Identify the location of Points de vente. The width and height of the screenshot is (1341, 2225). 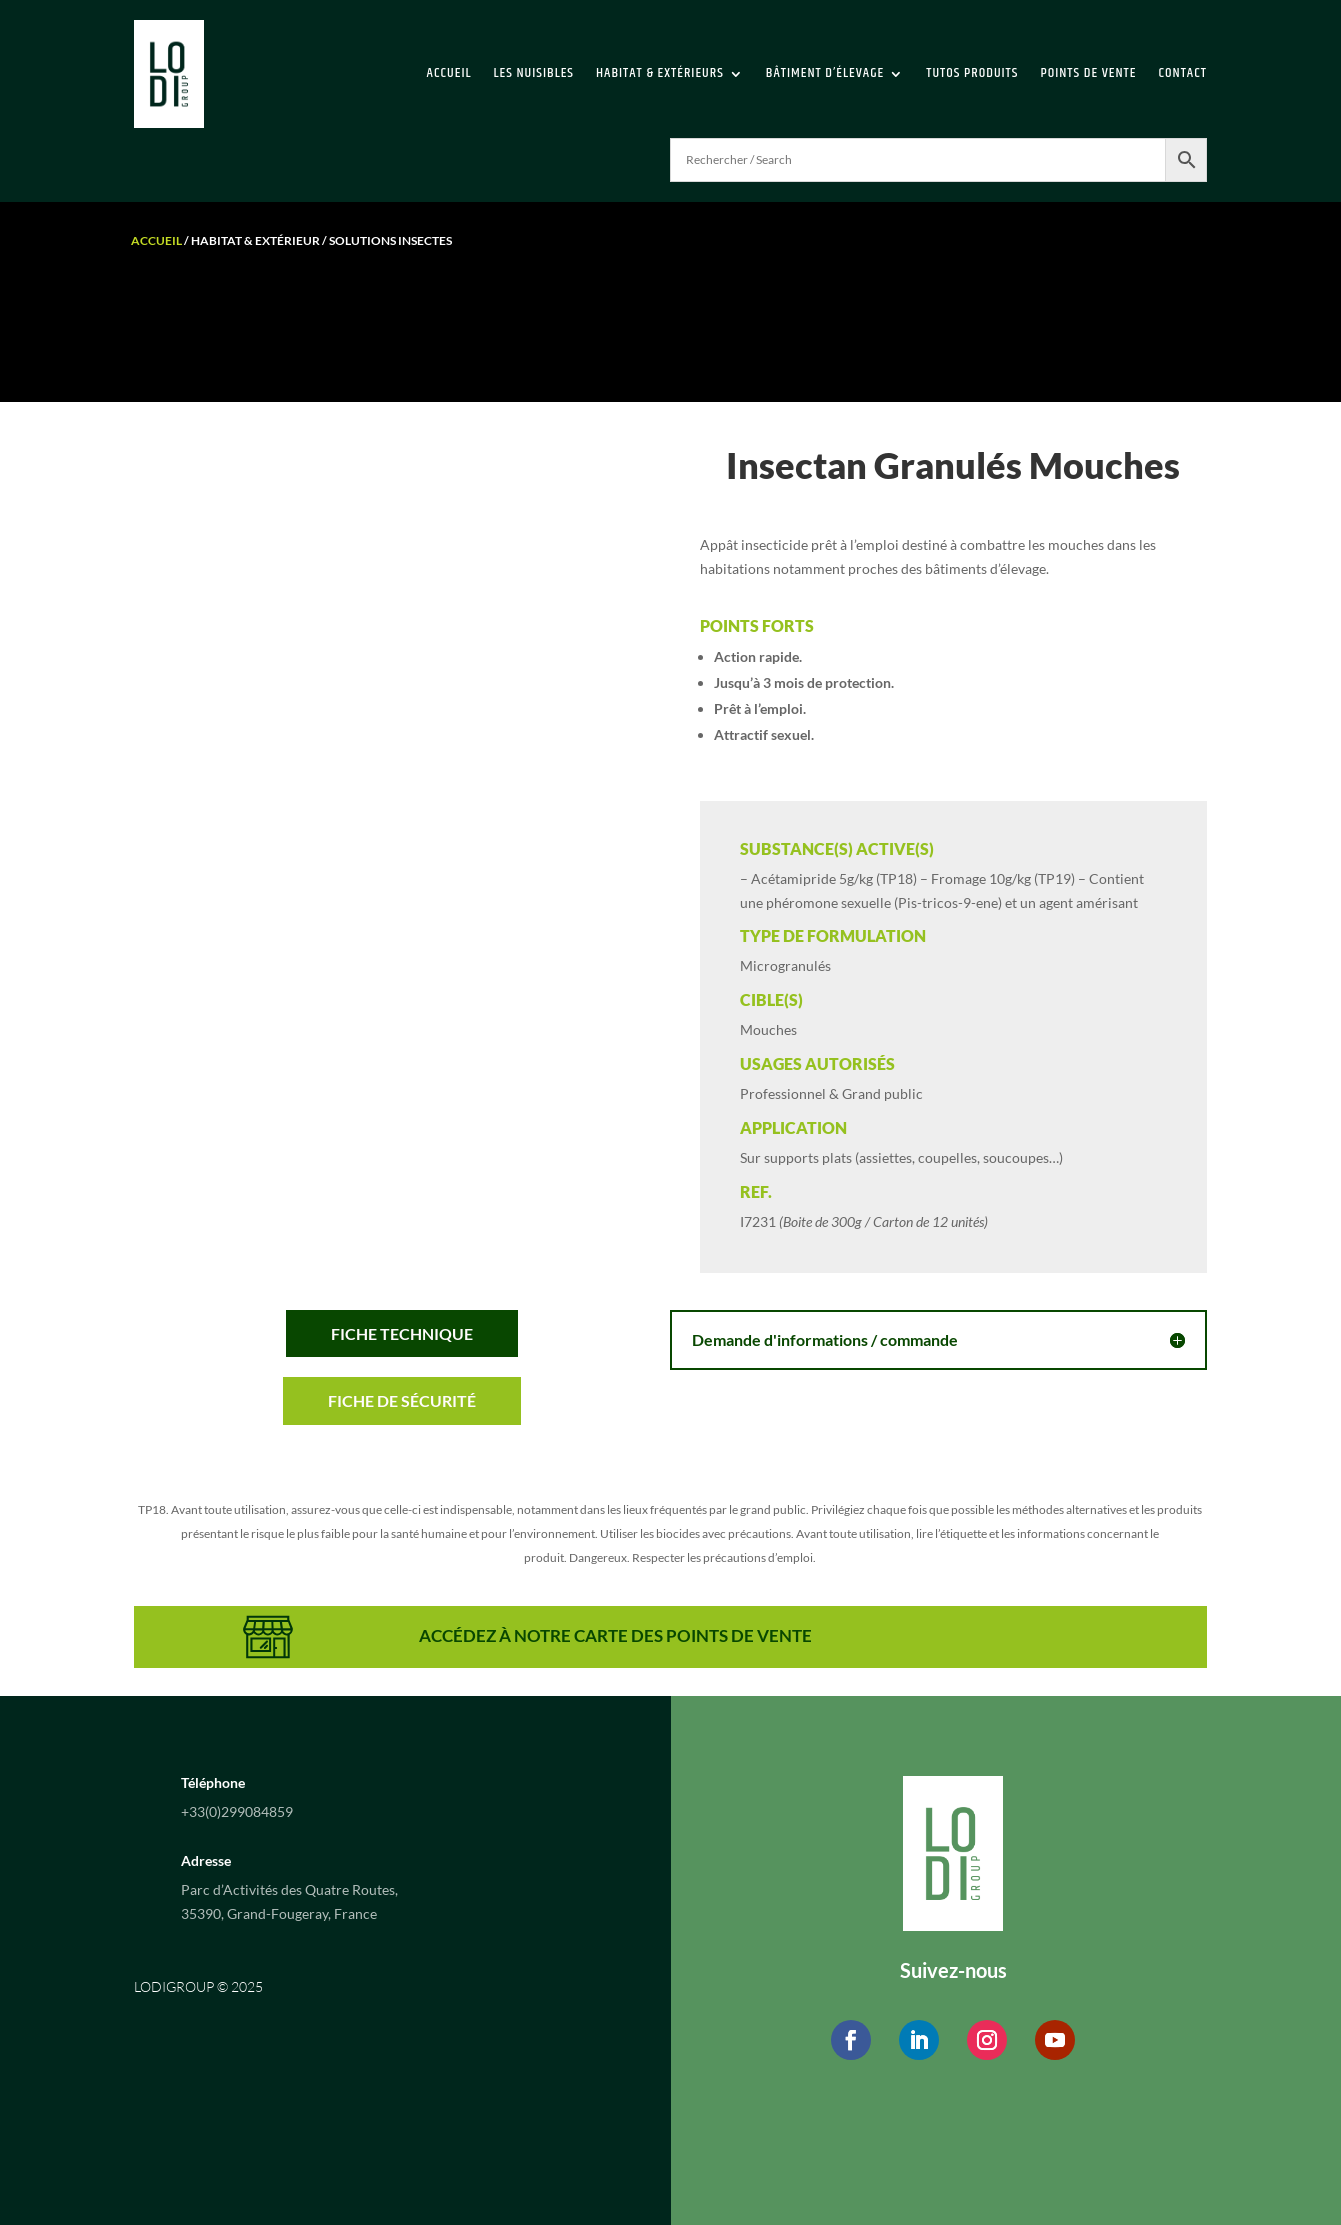
(1088, 73).